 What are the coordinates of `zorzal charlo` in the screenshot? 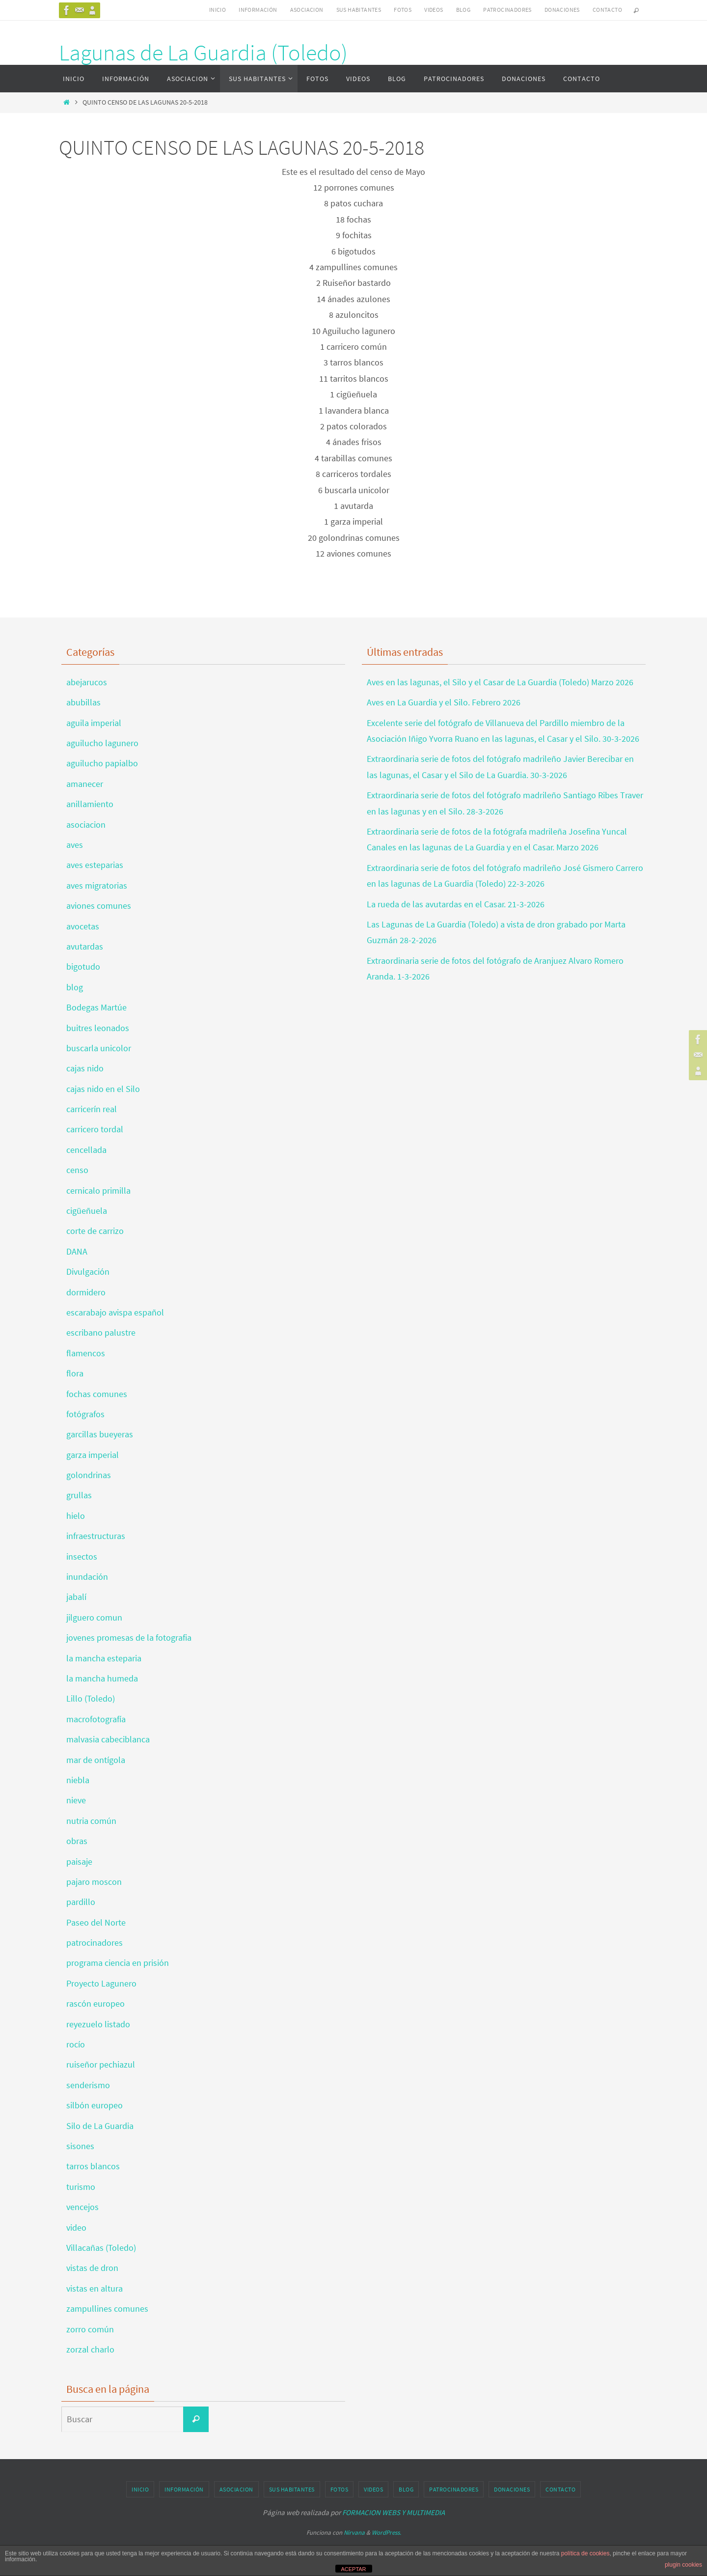 It's located at (90, 2349).